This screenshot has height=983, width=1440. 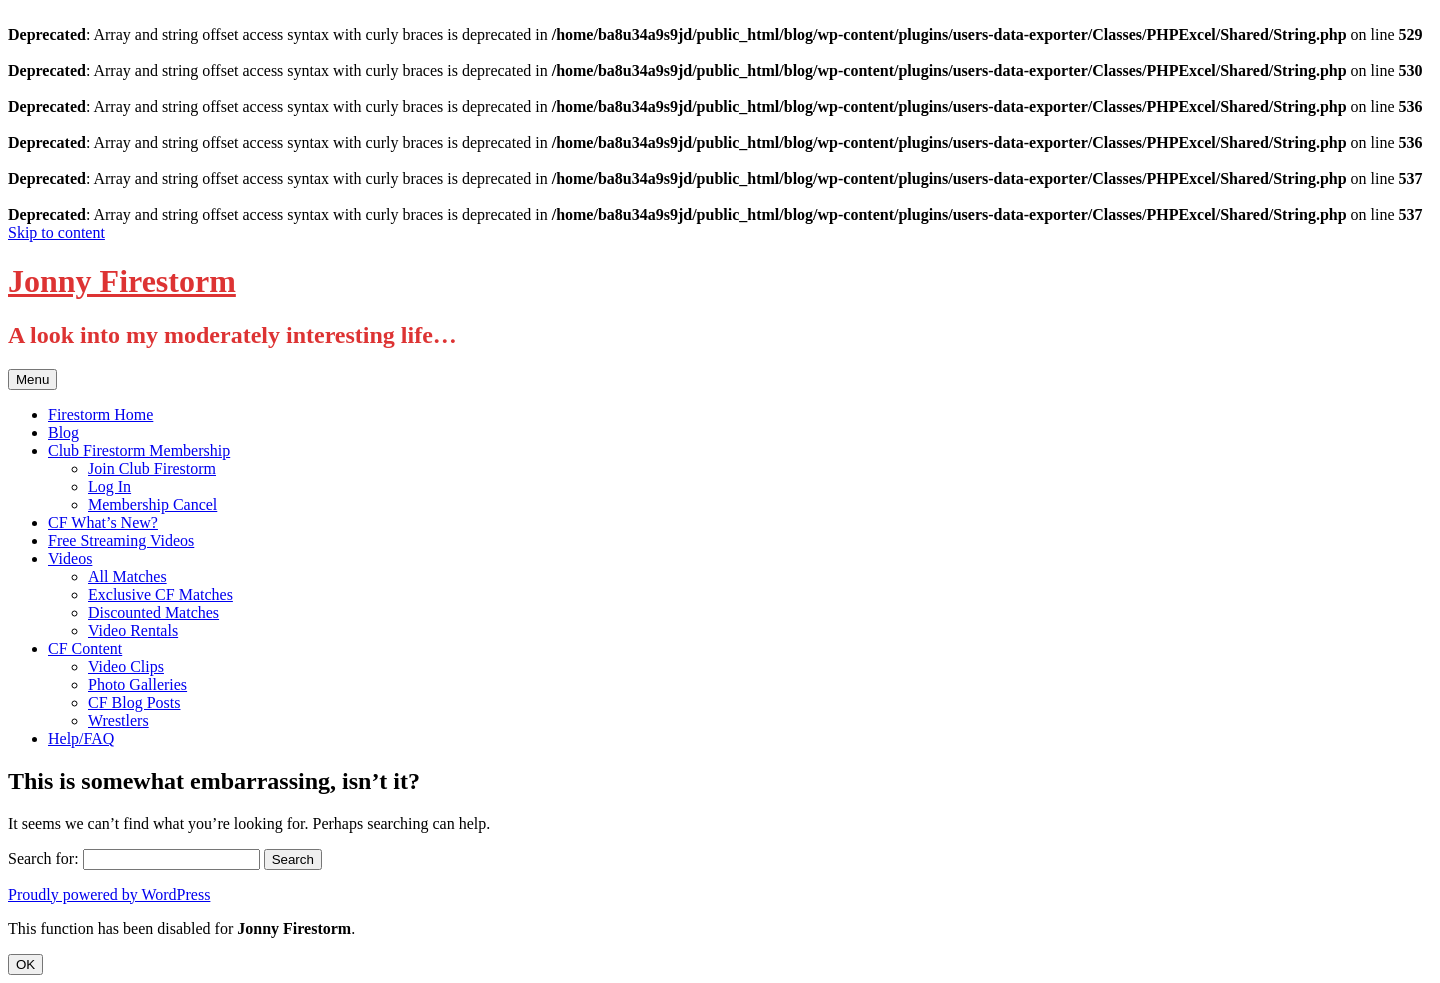 I want to click on Videos, so click(x=70, y=558).